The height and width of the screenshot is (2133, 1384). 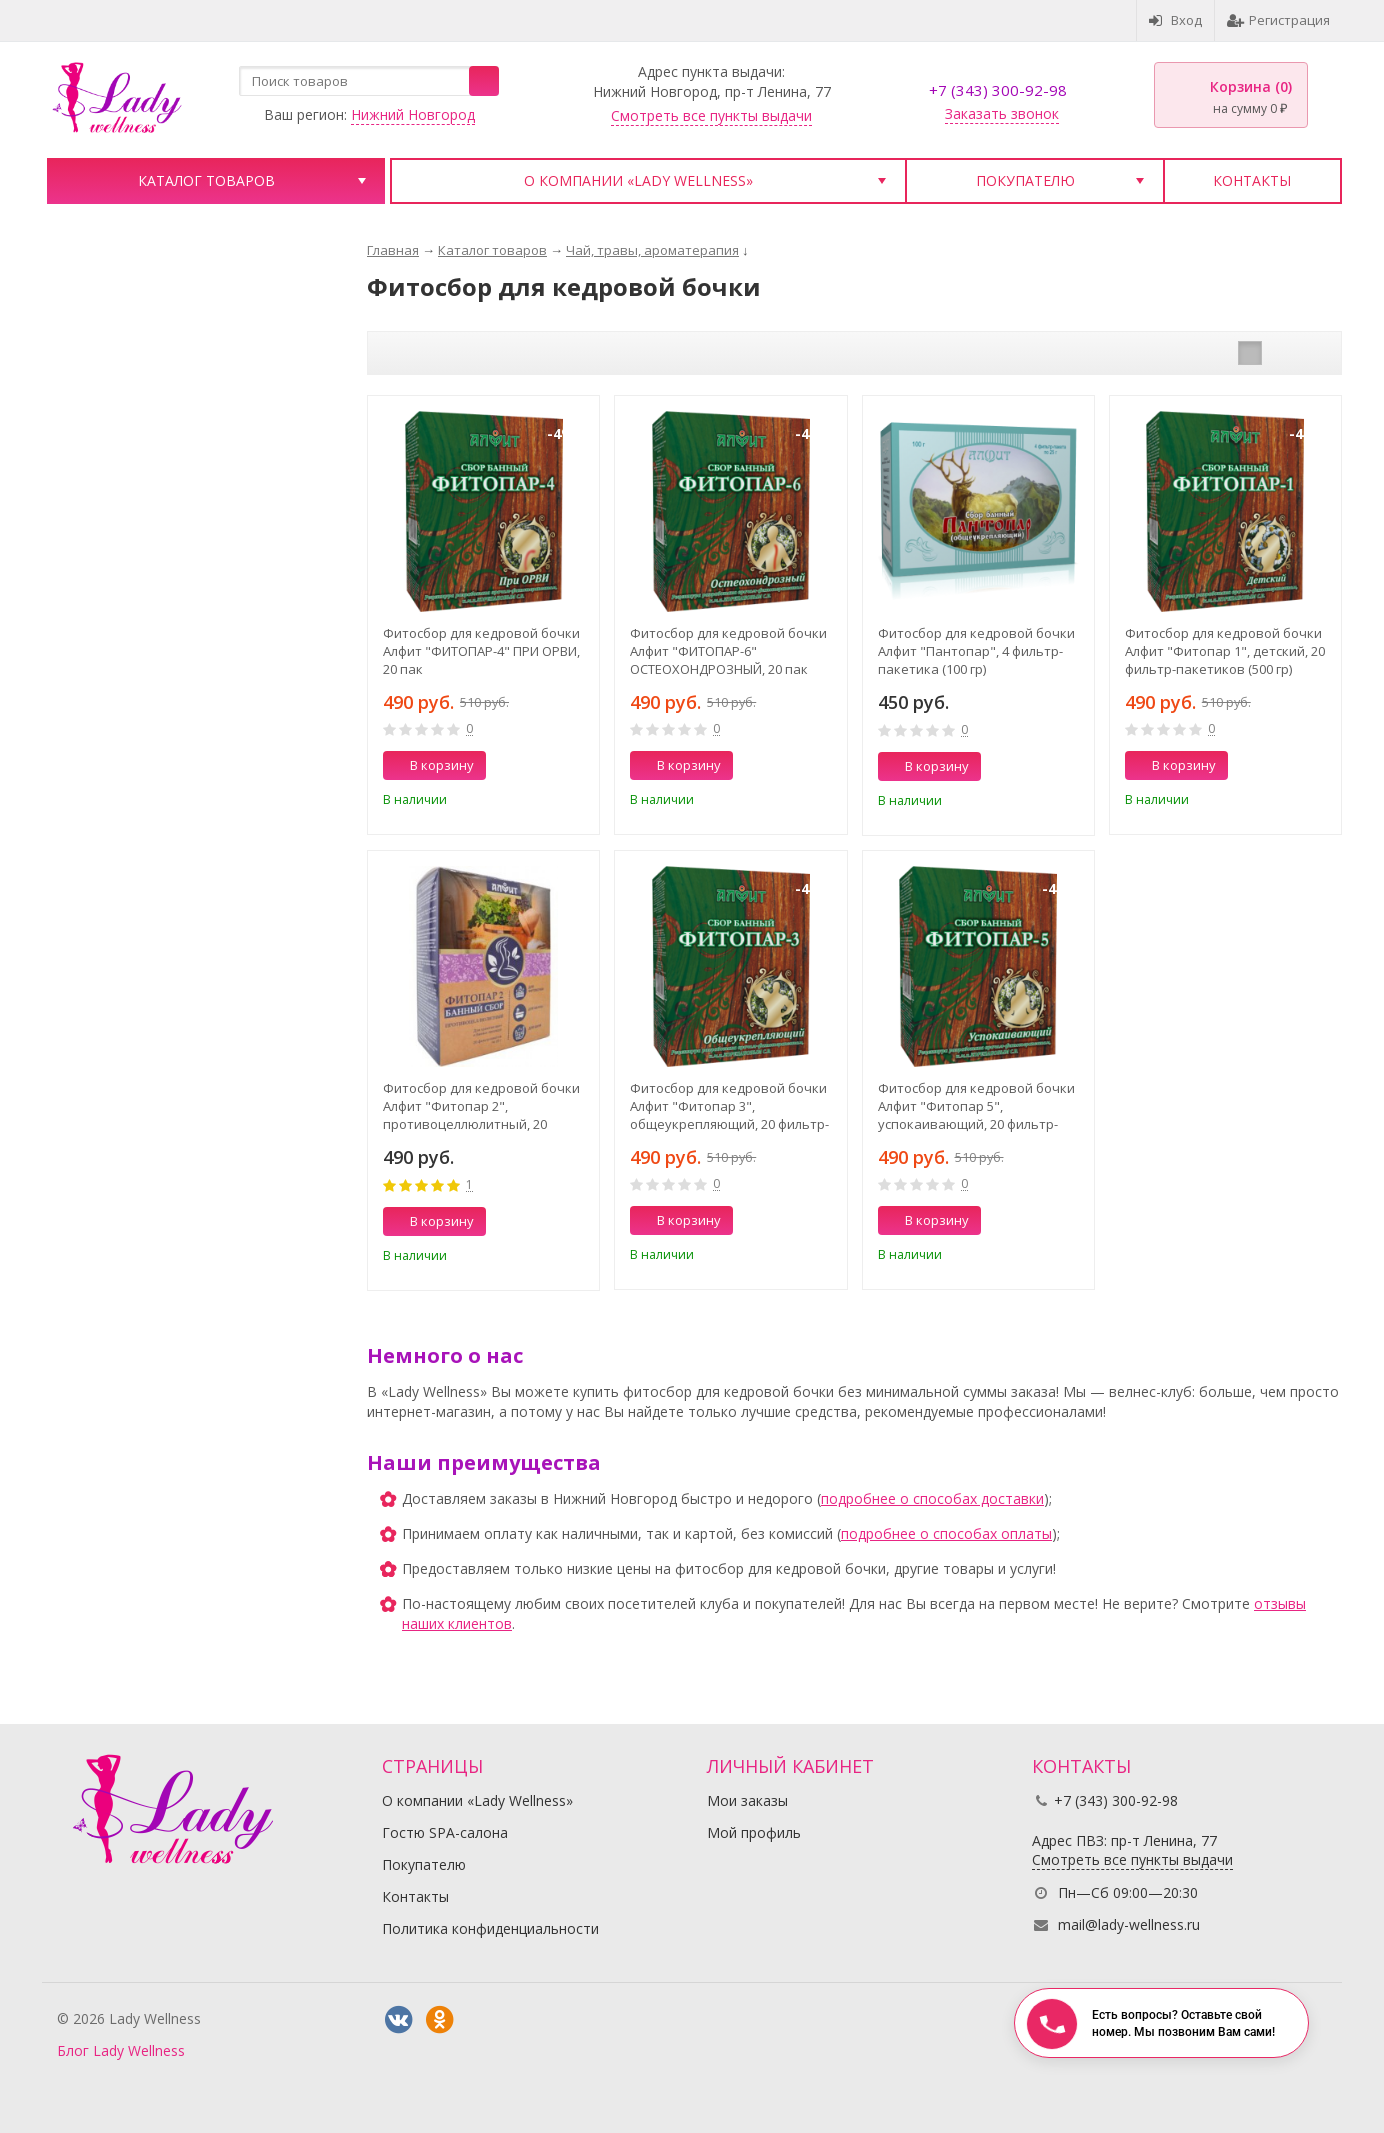 What do you see at coordinates (998, 90) in the screenshot?
I see `+7 (343) 300-92-98` at bounding box center [998, 90].